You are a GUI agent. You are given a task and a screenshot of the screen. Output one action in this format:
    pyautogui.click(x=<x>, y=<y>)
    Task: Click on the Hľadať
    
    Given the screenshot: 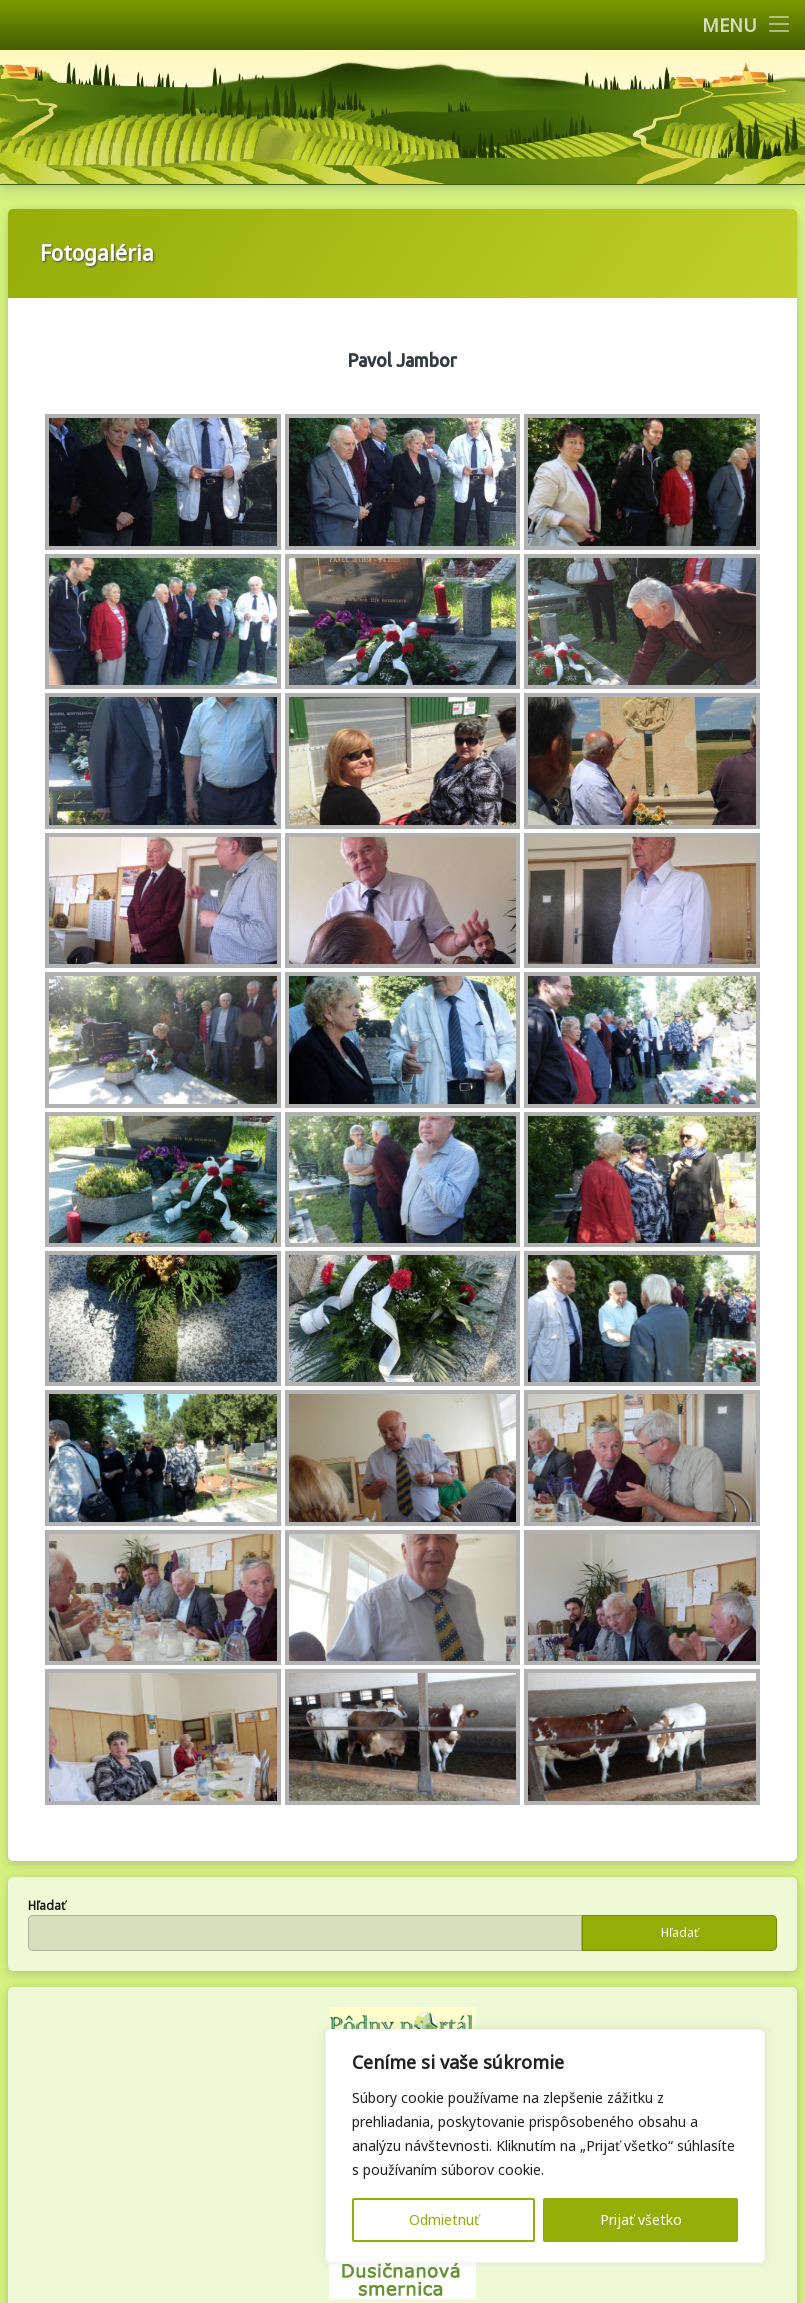 What is the action you would take?
    pyautogui.click(x=46, y=1905)
    